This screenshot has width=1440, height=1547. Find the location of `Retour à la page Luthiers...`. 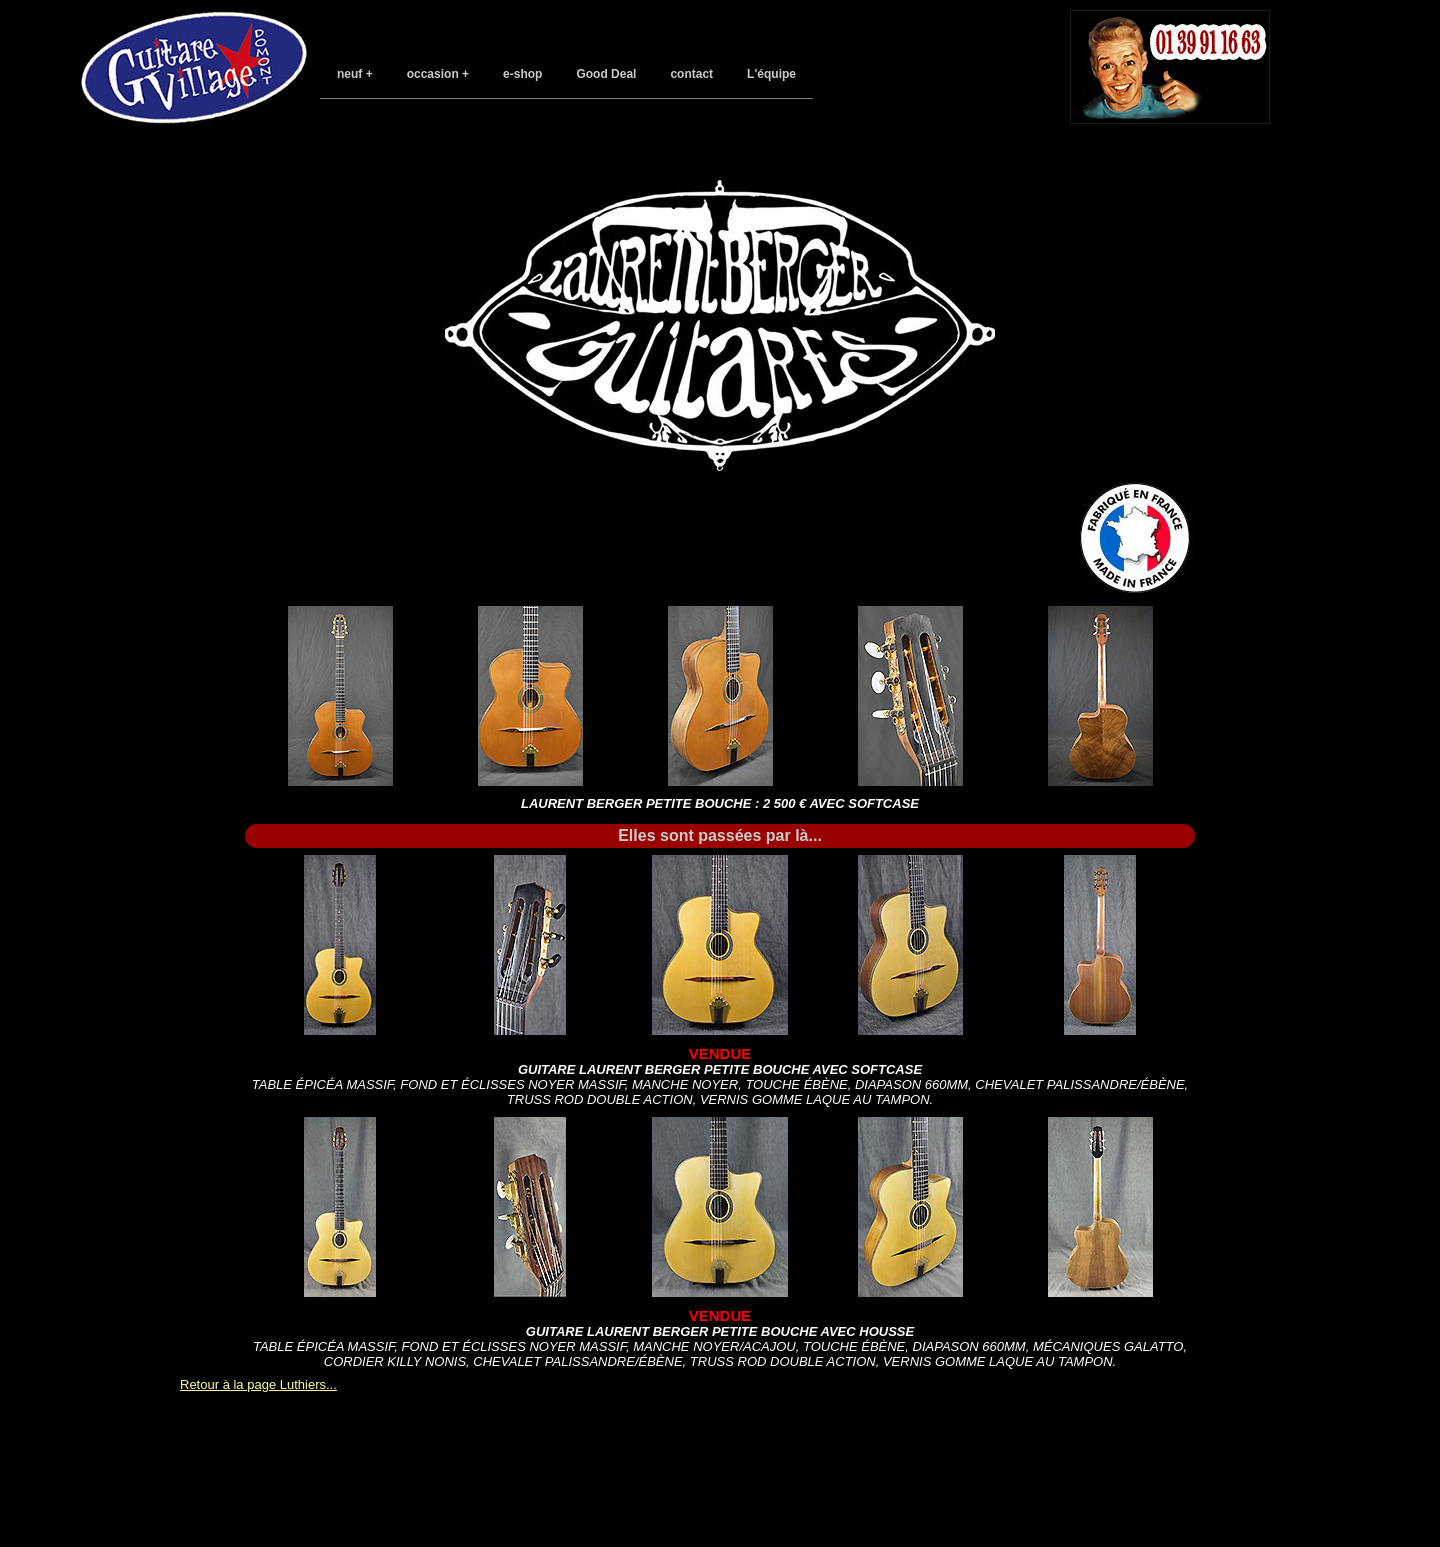

Retour à la page Luthiers... is located at coordinates (258, 1384).